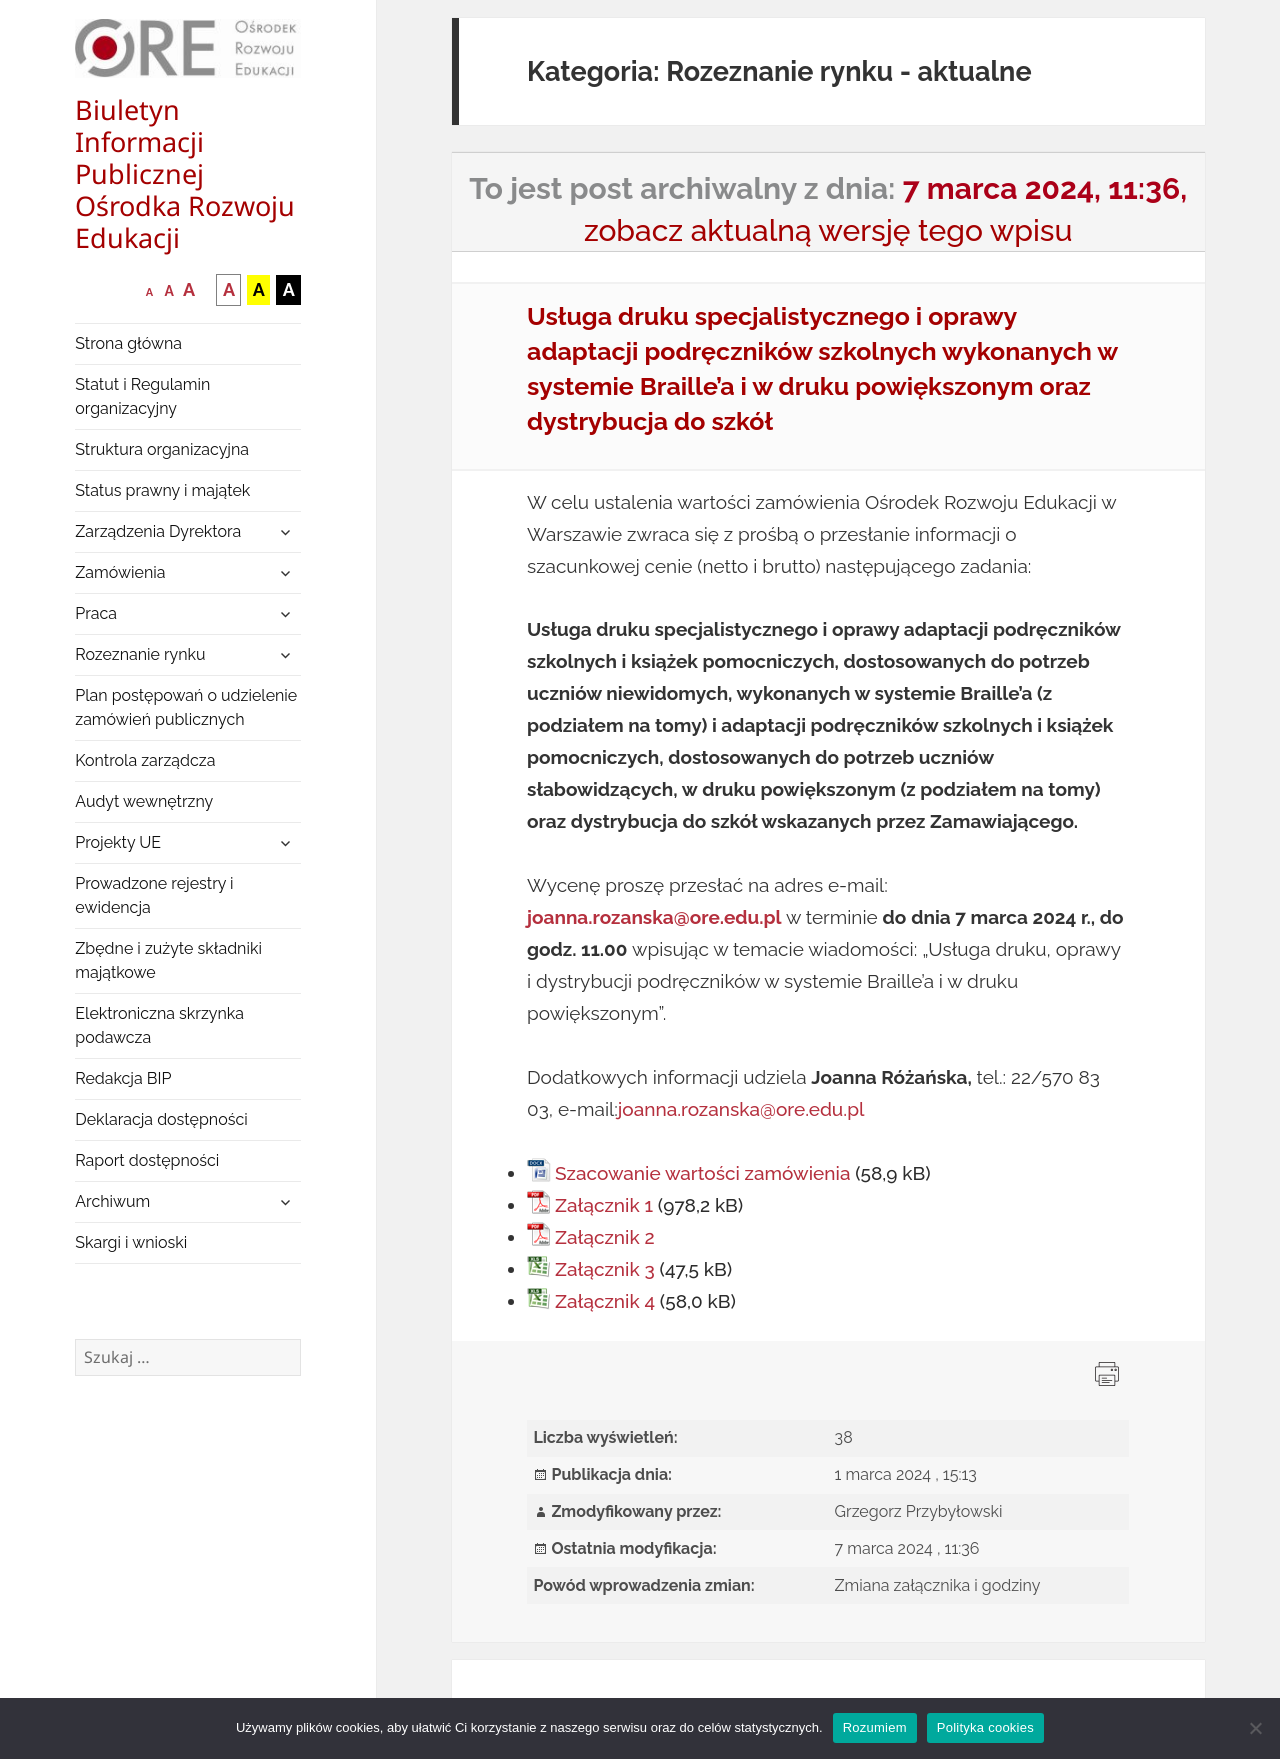 This screenshot has width=1280, height=1759. I want to click on Rozumiem, so click(875, 1727).